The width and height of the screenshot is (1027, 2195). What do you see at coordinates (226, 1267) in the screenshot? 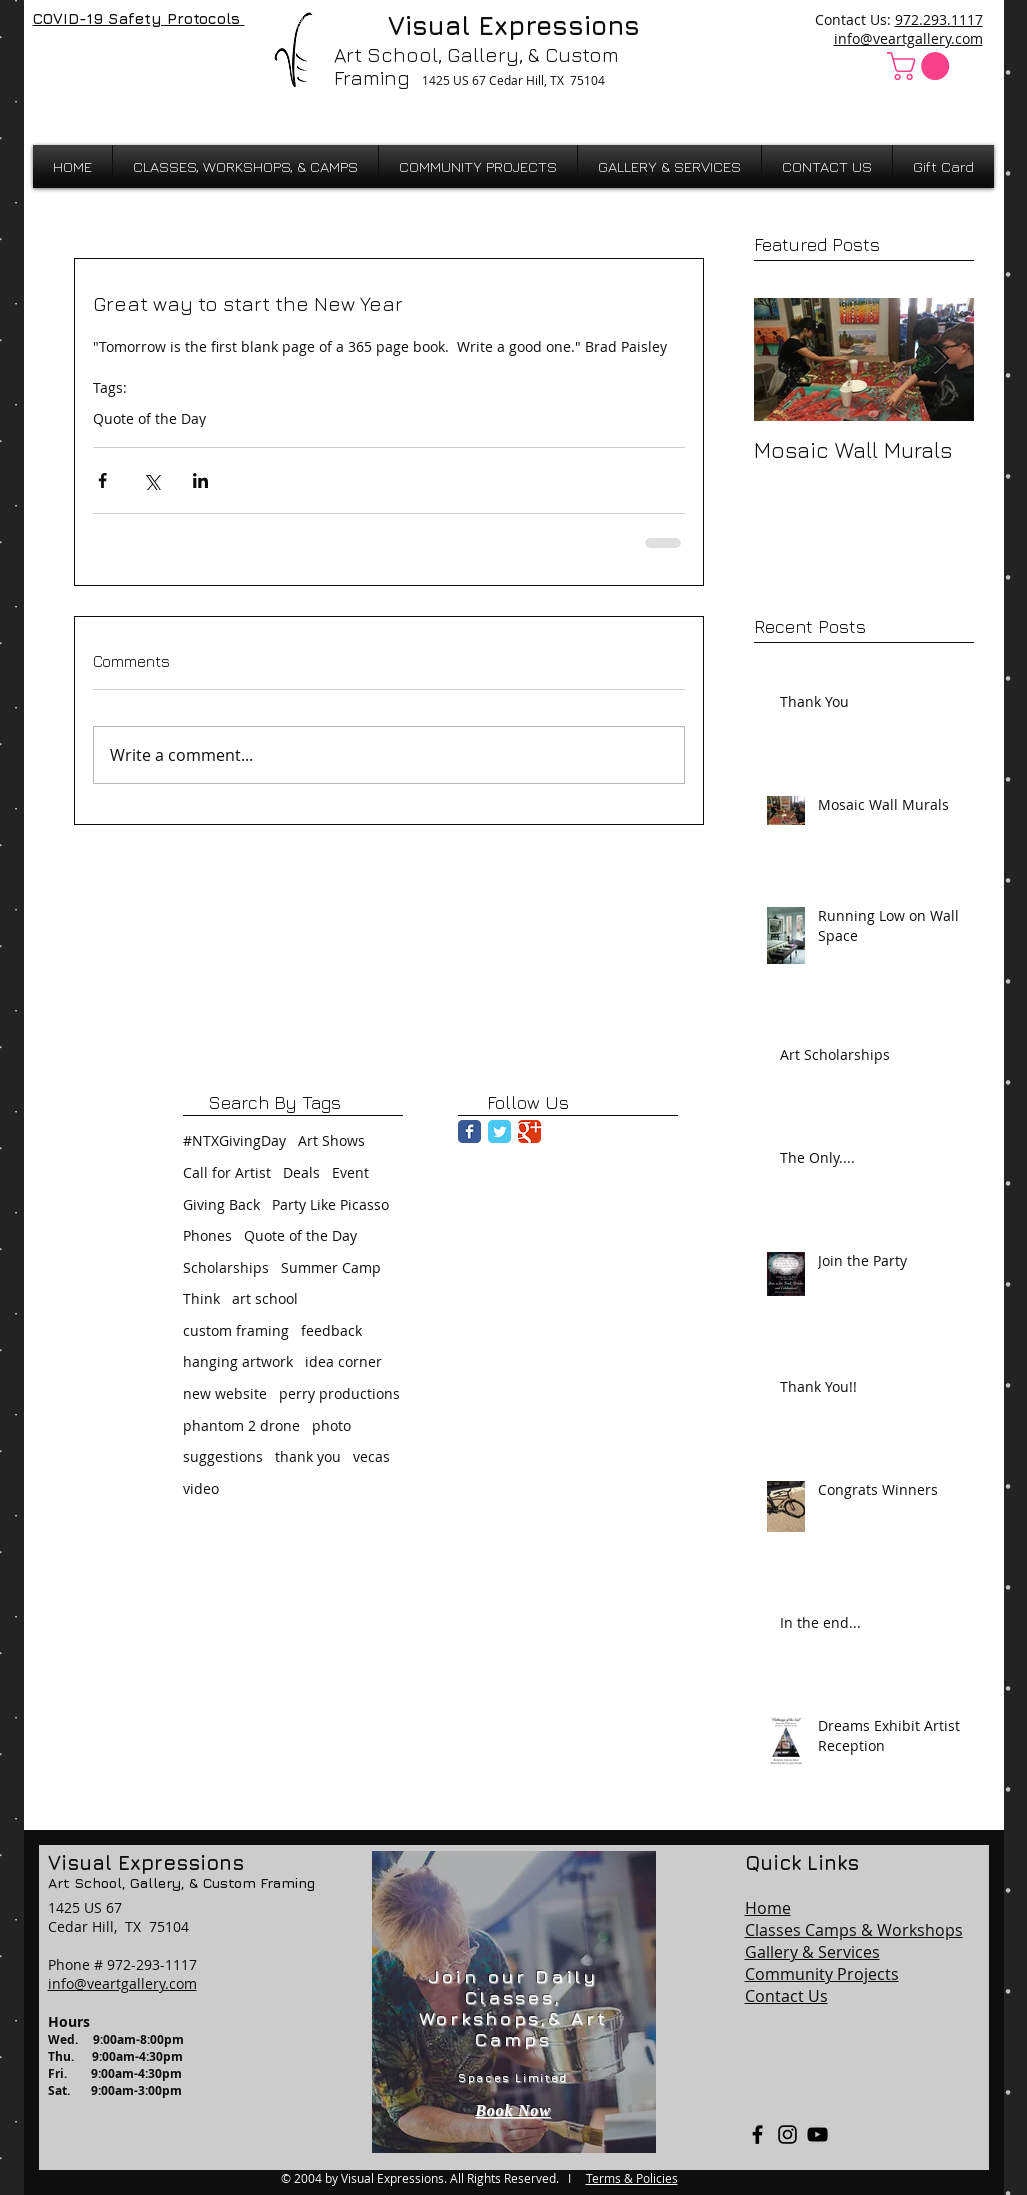
I see `Scholarships` at bounding box center [226, 1267].